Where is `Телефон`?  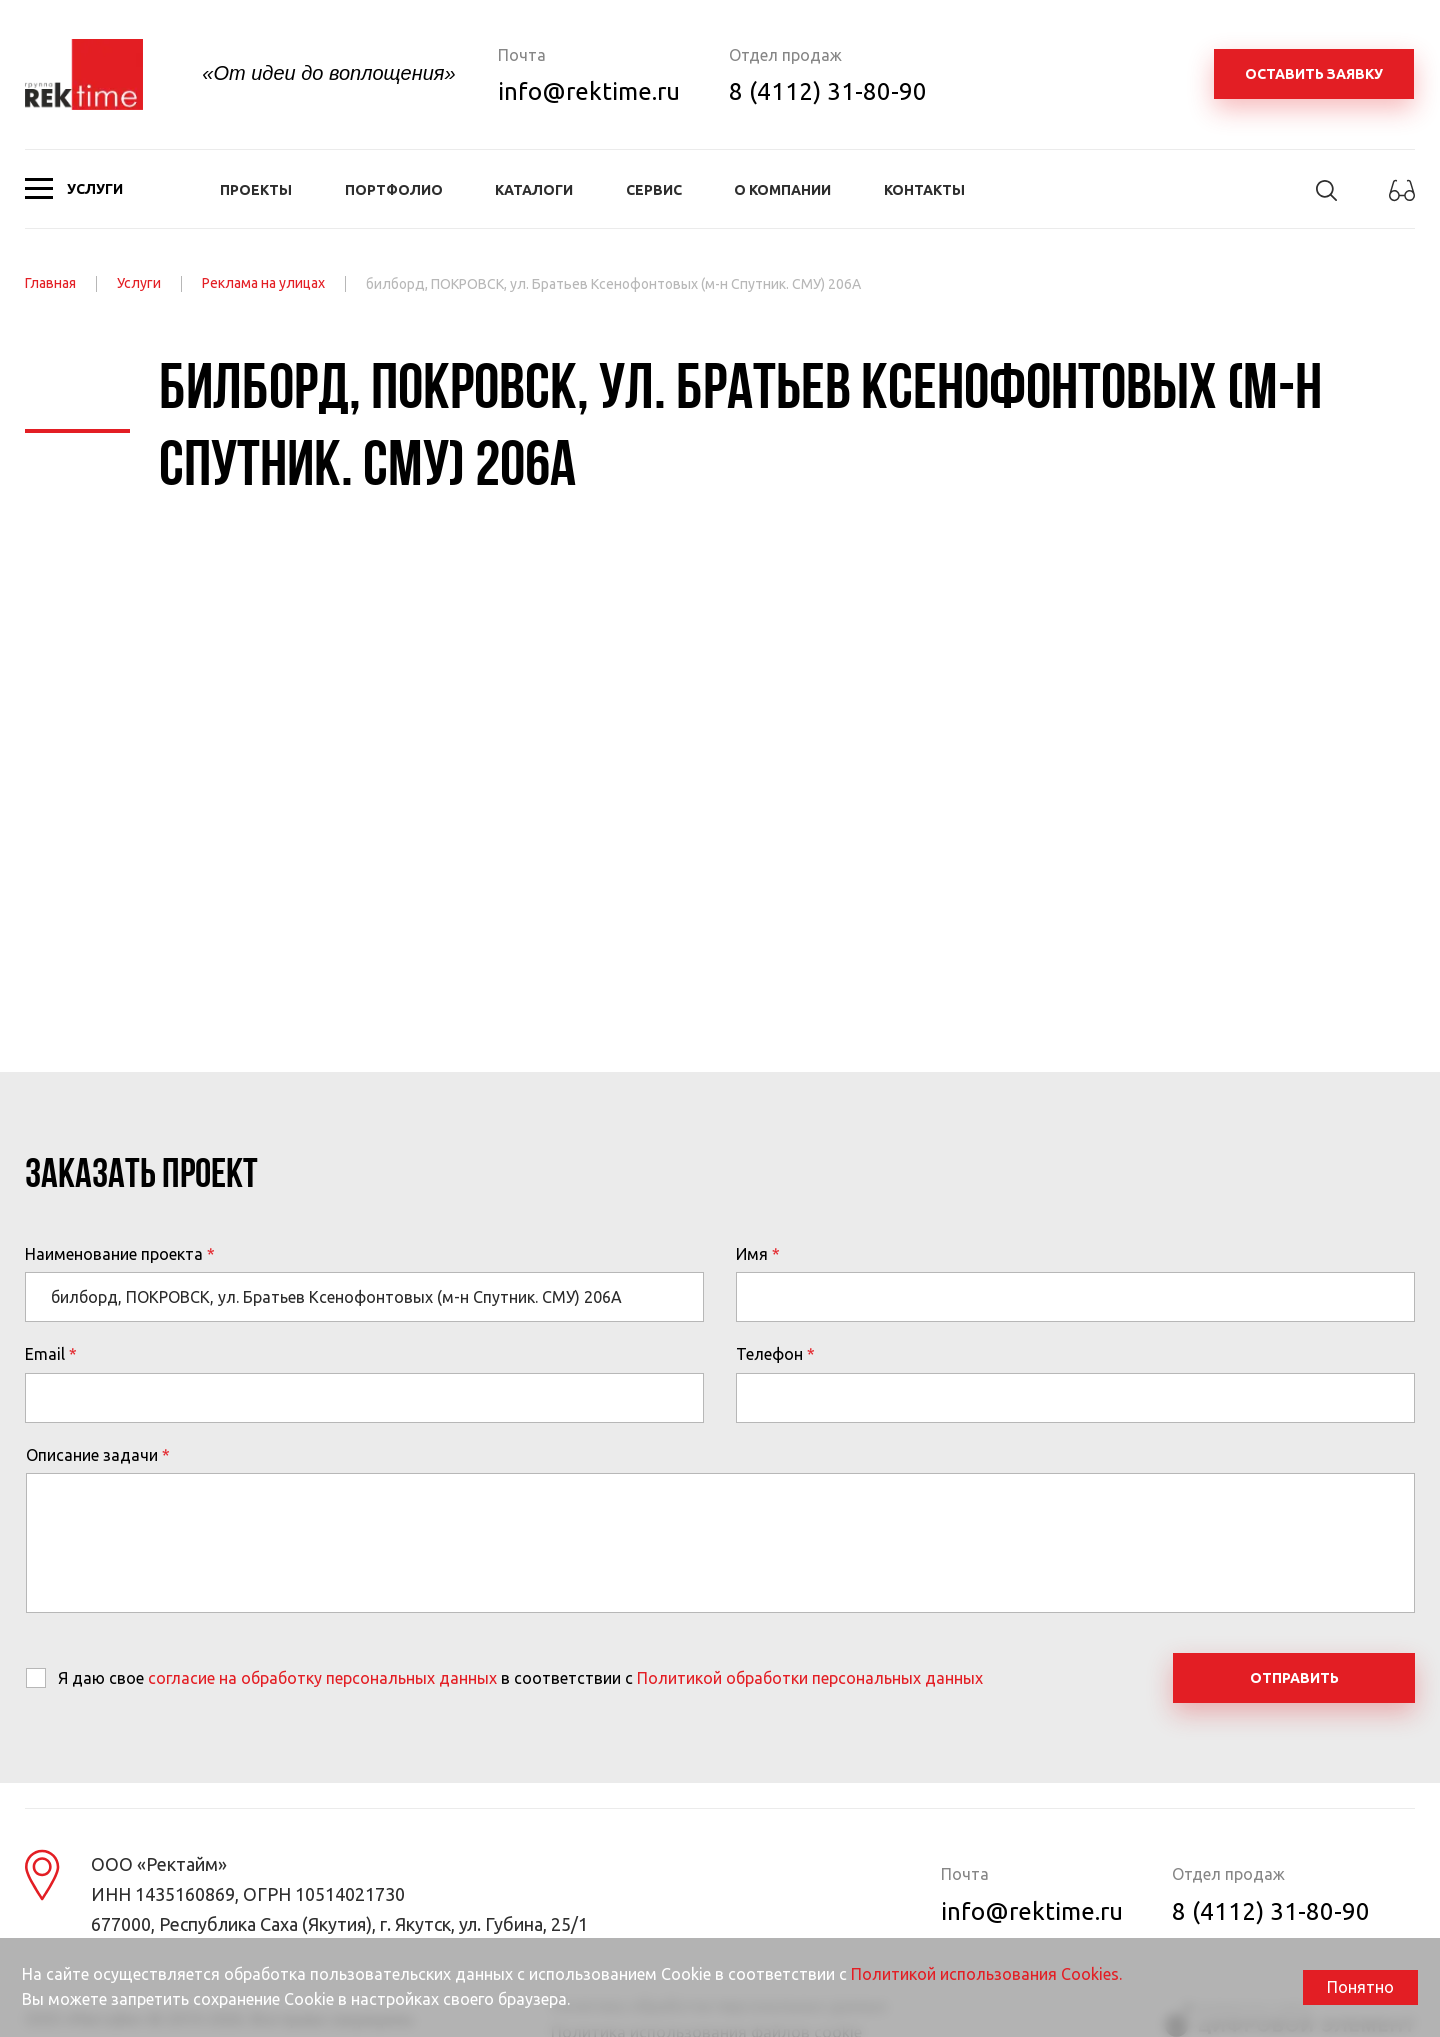 Телефон is located at coordinates (769, 1354).